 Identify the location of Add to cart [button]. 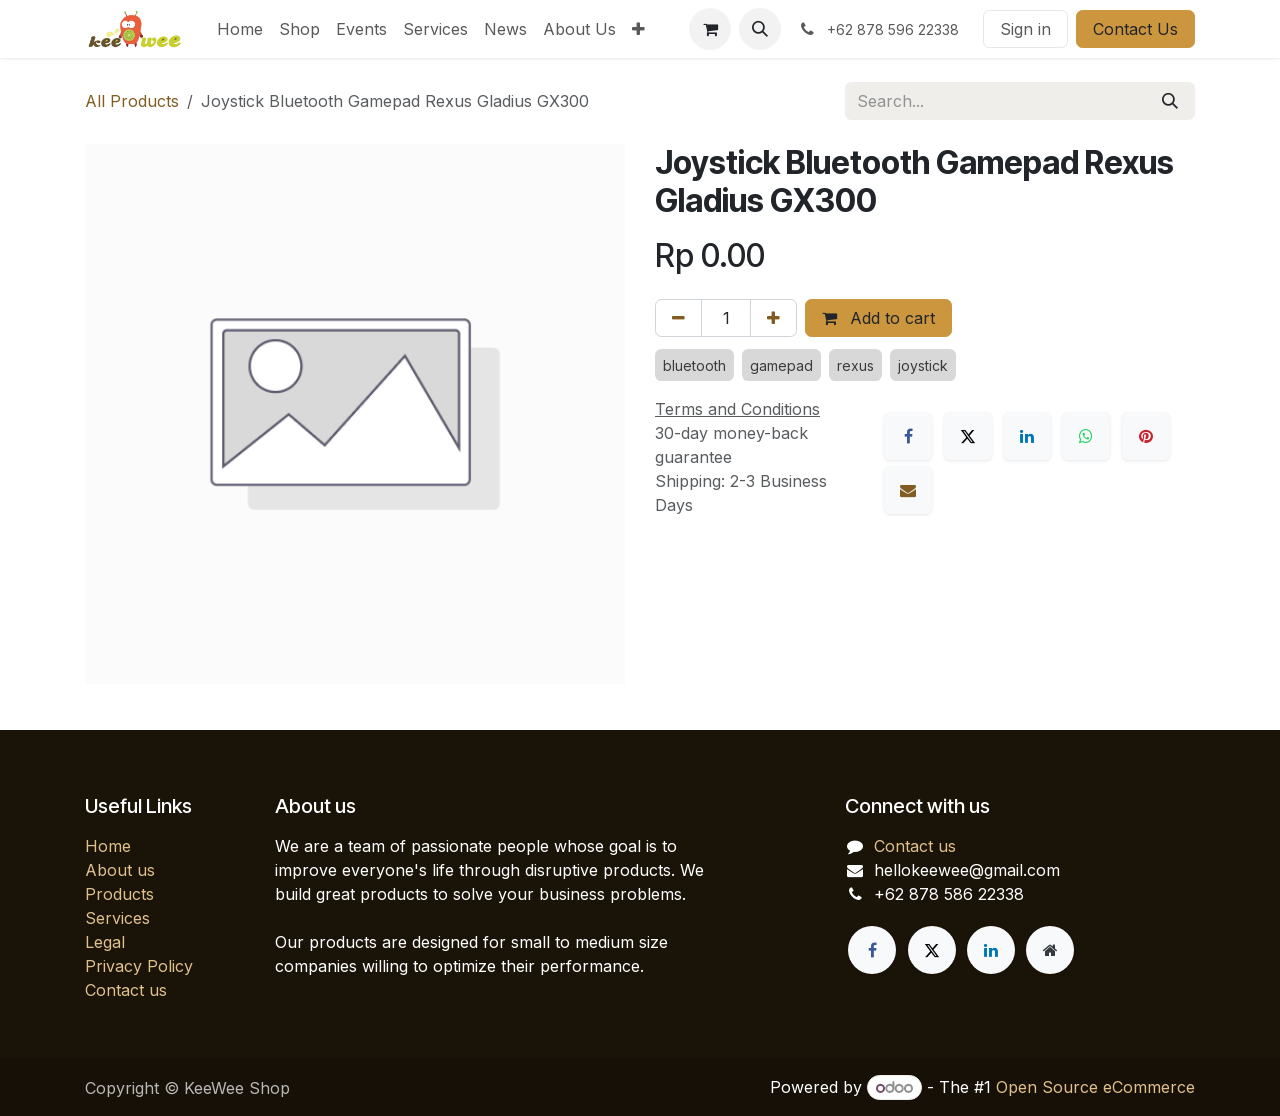
(878, 318).